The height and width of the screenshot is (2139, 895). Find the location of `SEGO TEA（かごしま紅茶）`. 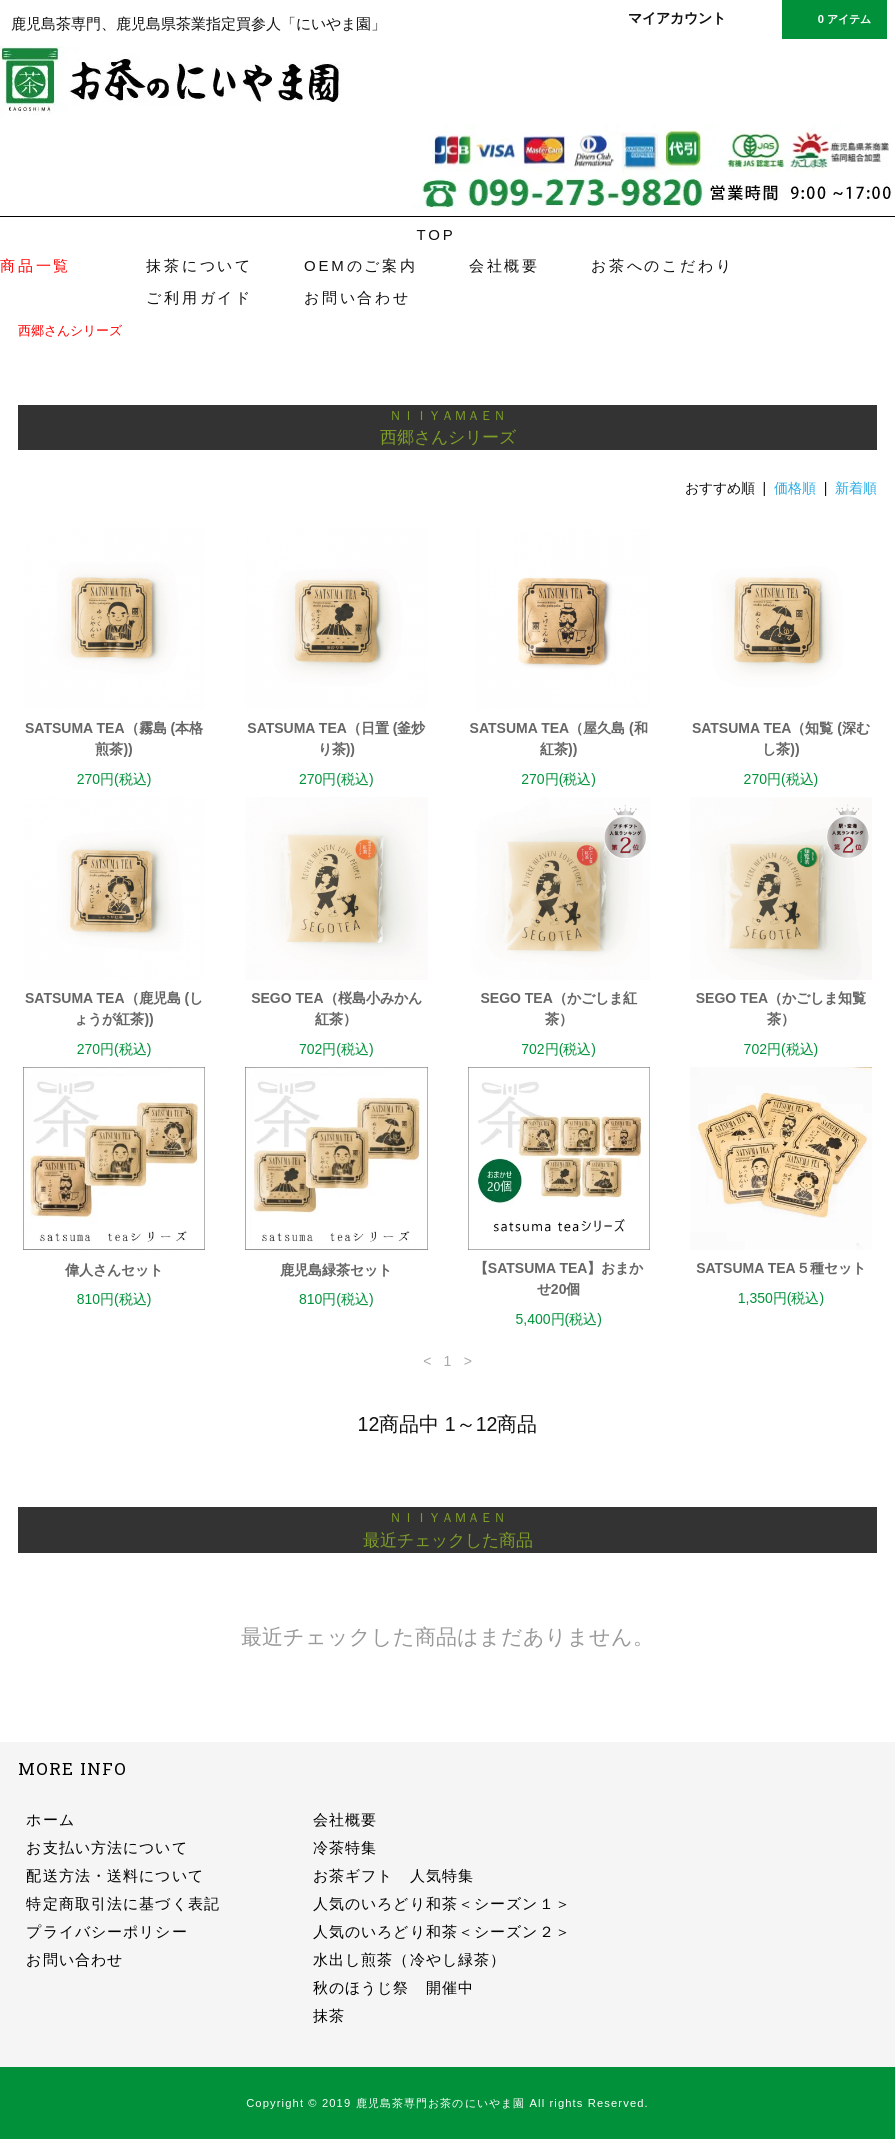

SEGO TEA（かごしま紅茶） is located at coordinates (558, 1008).